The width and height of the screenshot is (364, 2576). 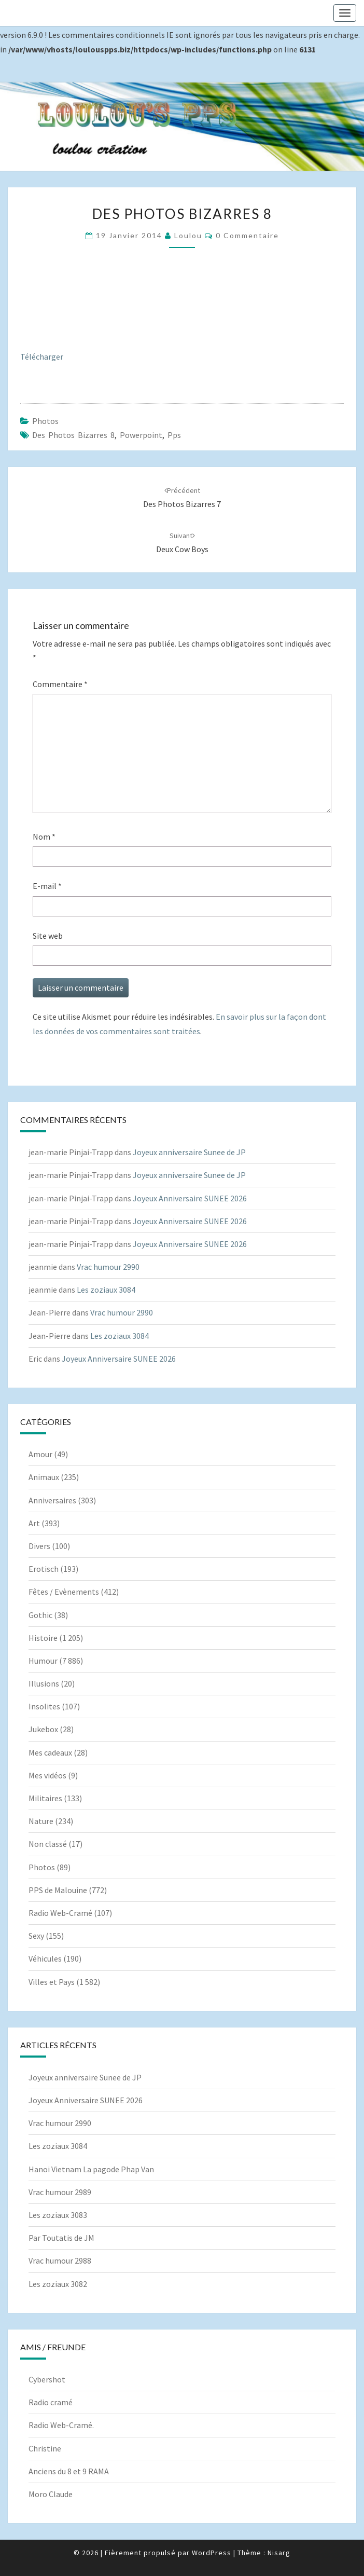 I want to click on Vrac humour 2989, so click(x=60, y=2192).